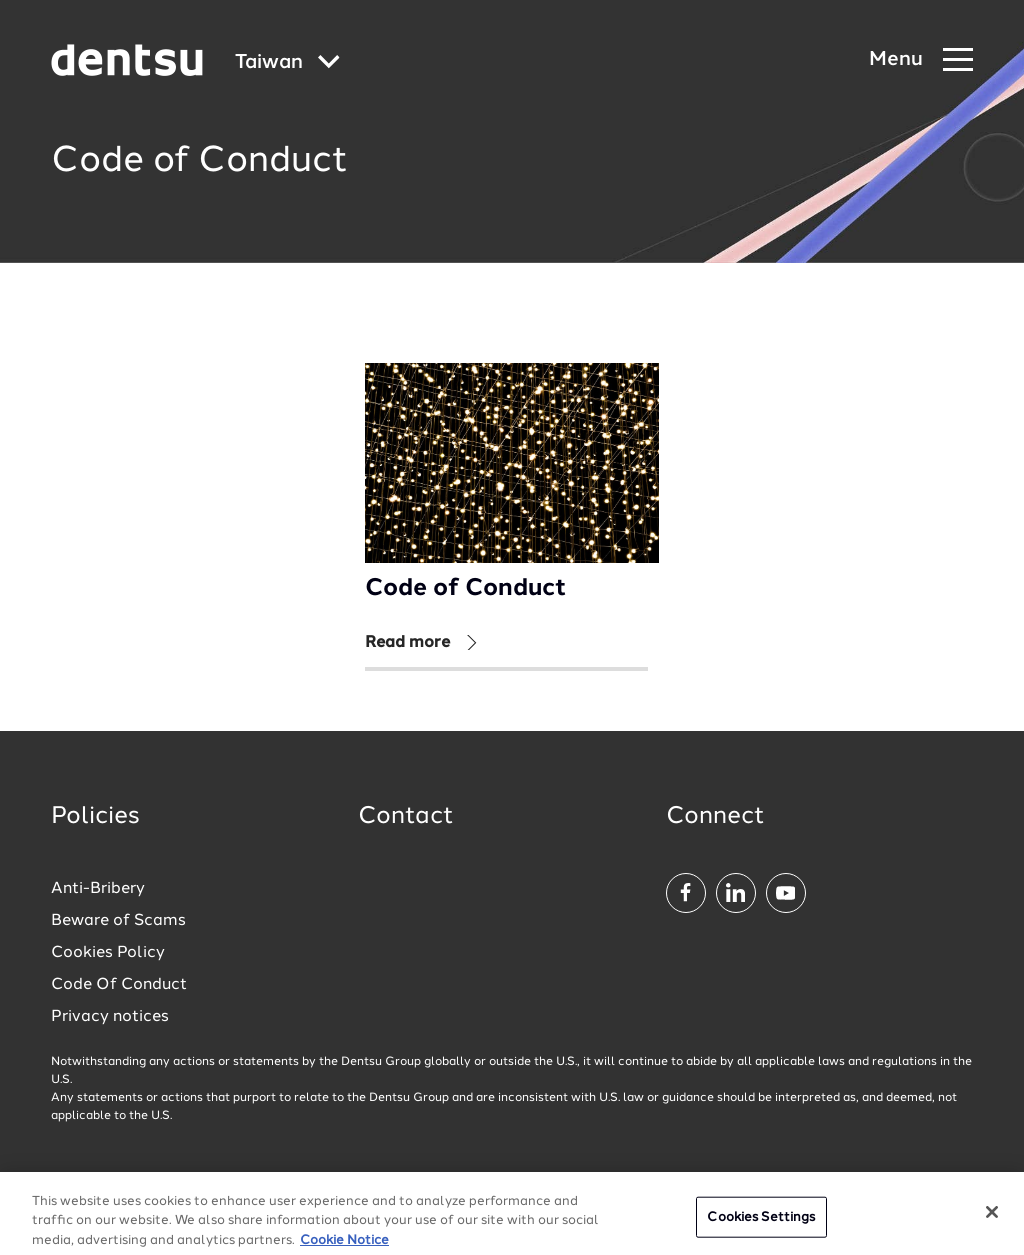 The height and width of the screenshot is (1255, 1024). Describe the element at coordinates (108, 953) in the screenshot. I see `Cookies Policy` at that location.